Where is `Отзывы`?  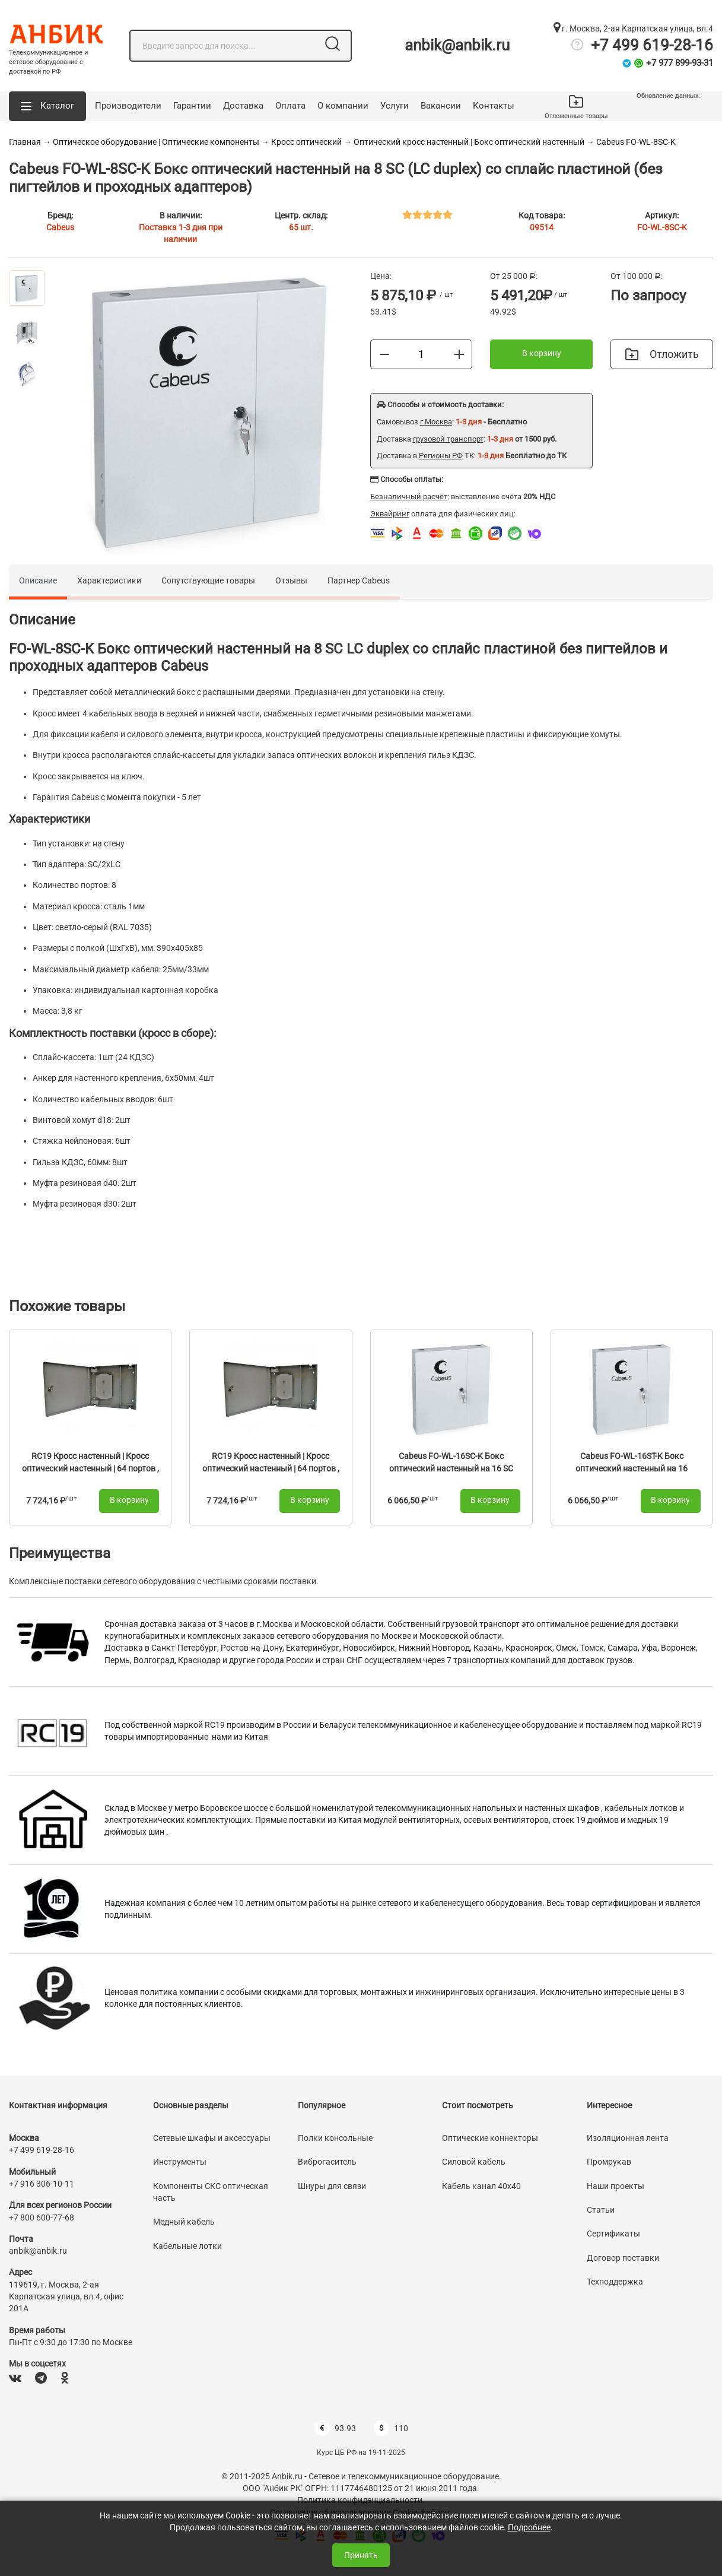
Отзывы is located at coordinates (291, 580).